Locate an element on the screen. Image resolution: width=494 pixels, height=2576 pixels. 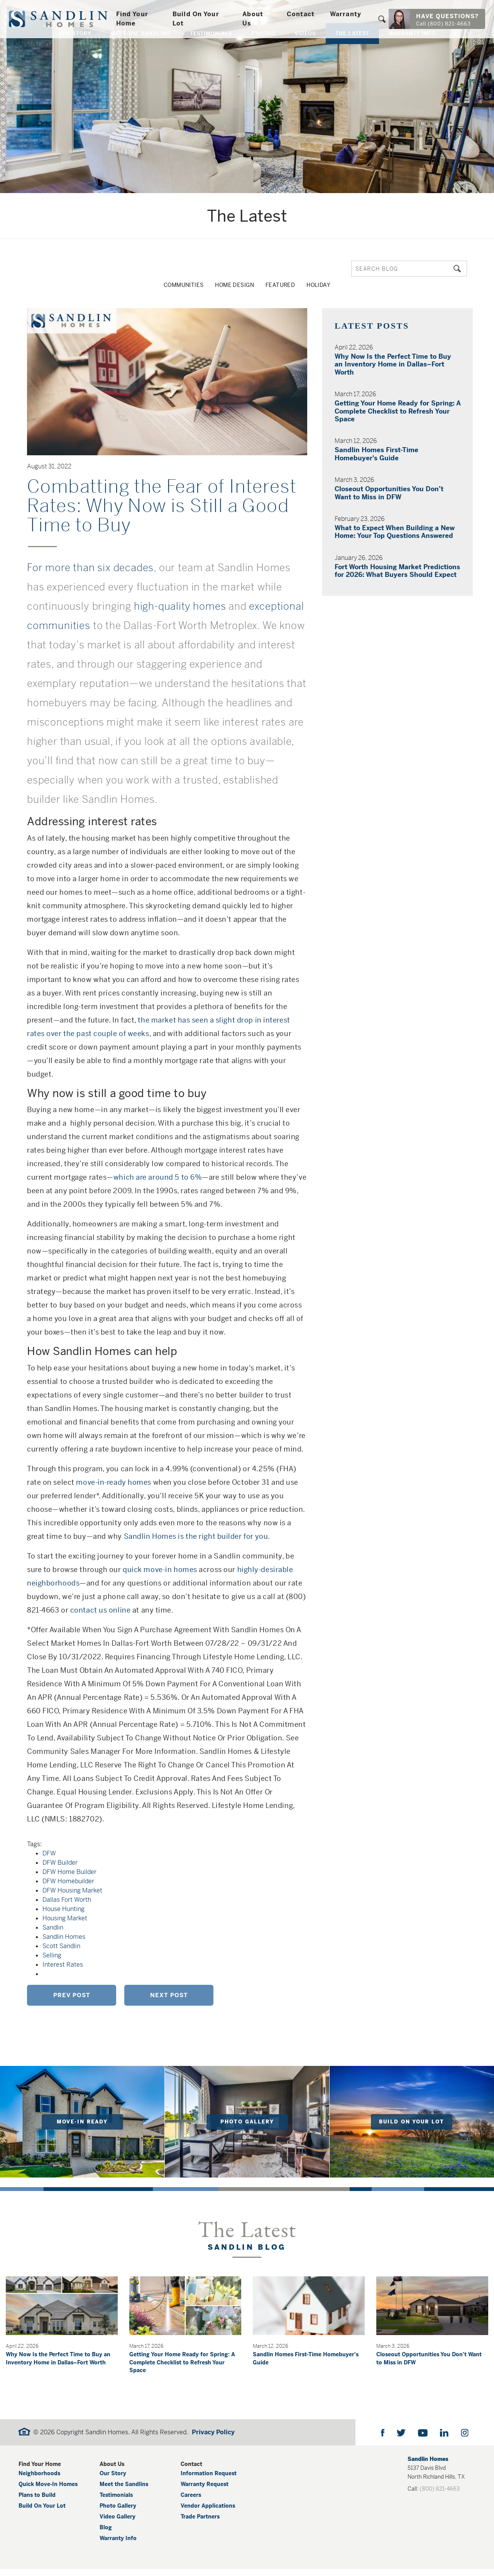
Communities is located at coordinates (175, 287).